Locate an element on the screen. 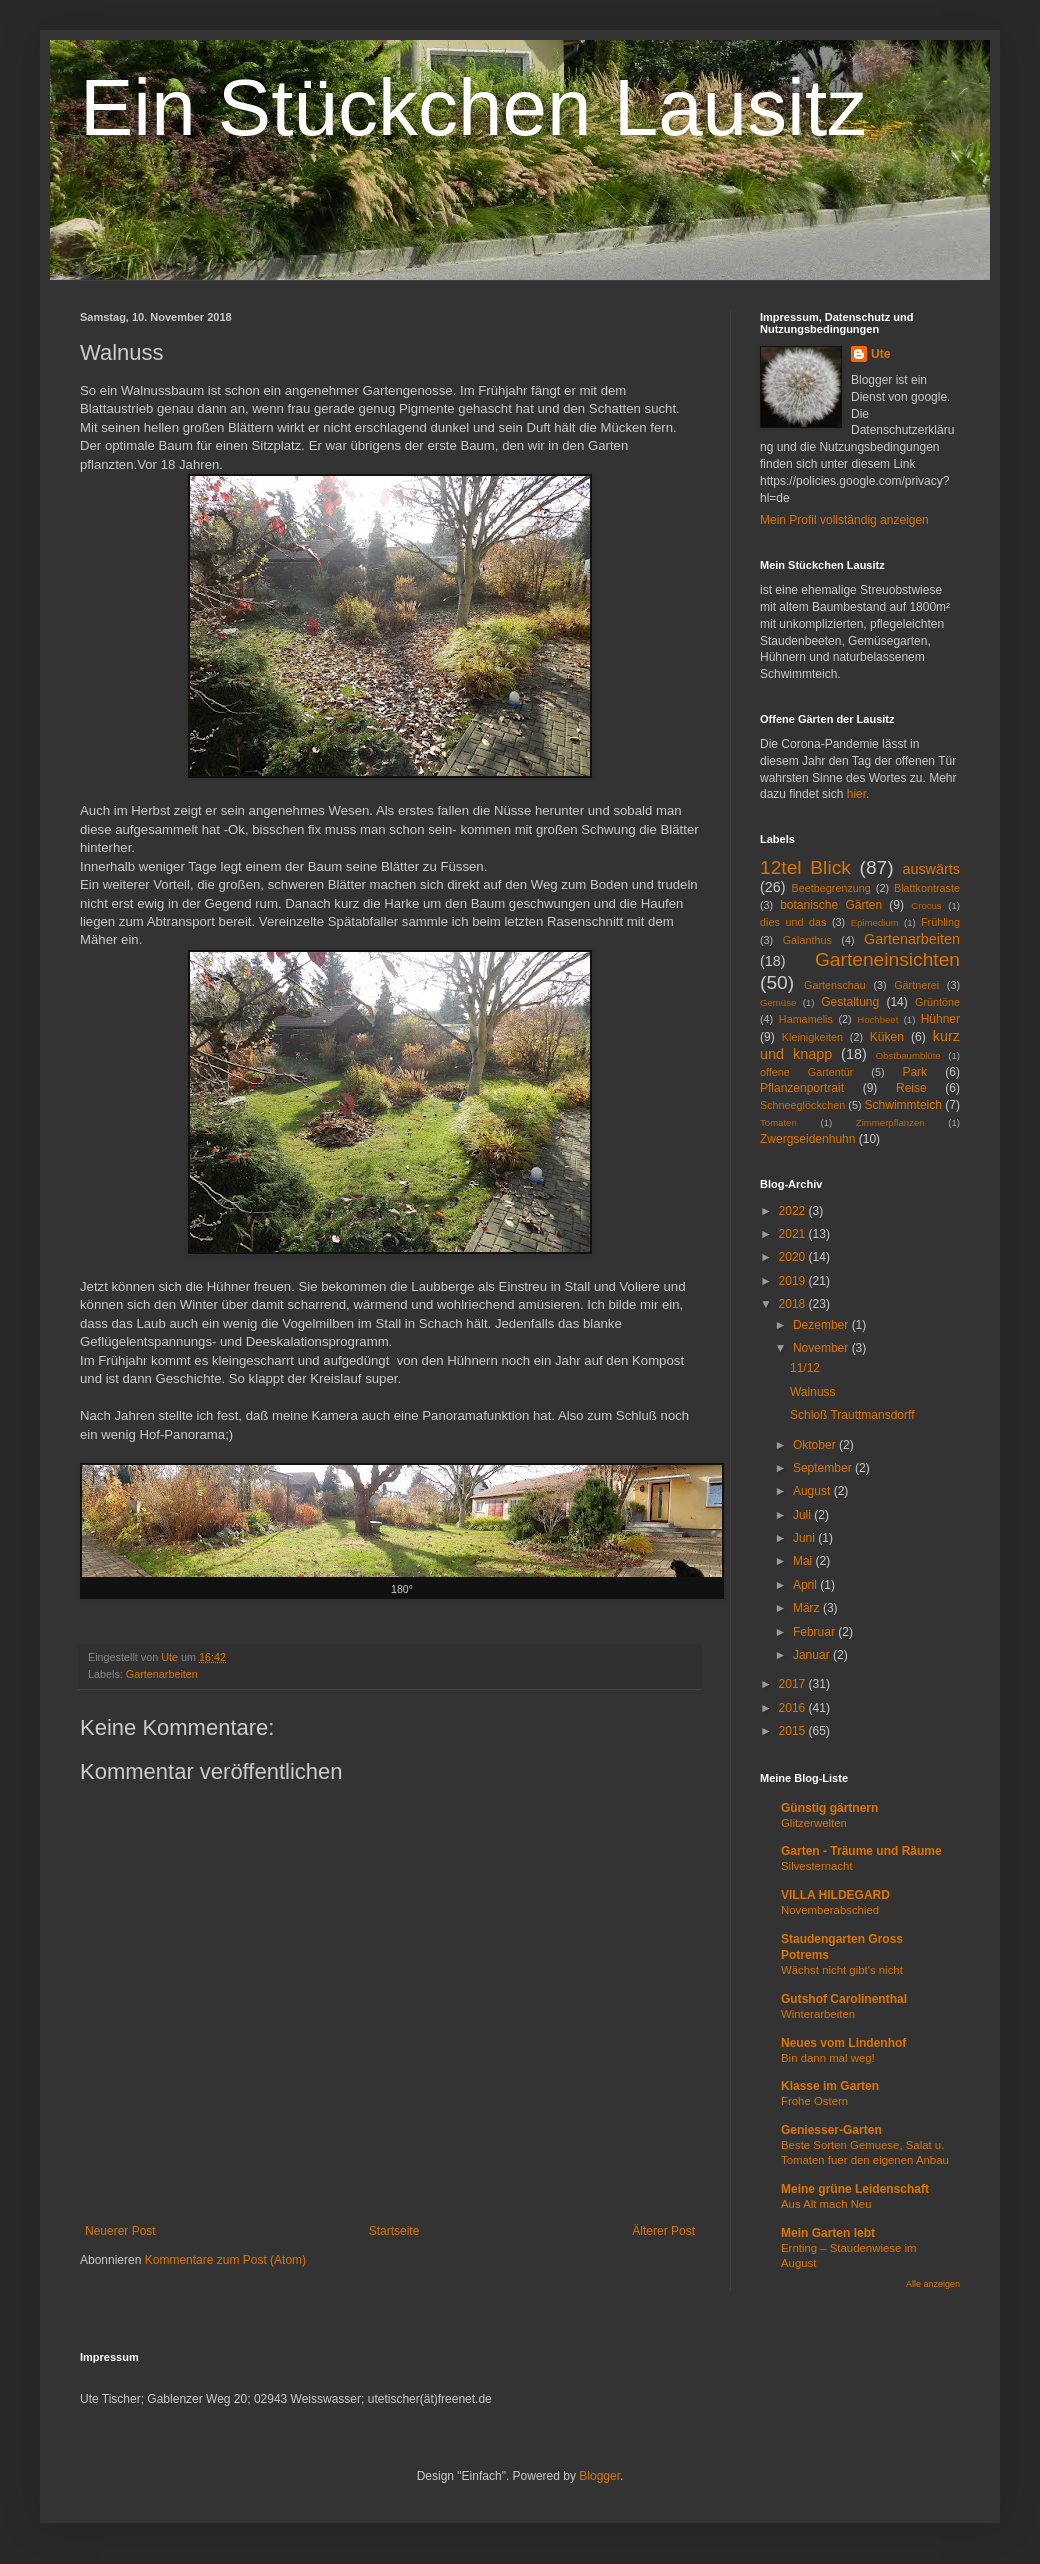  Küken is located at coordinates (887, 1037).